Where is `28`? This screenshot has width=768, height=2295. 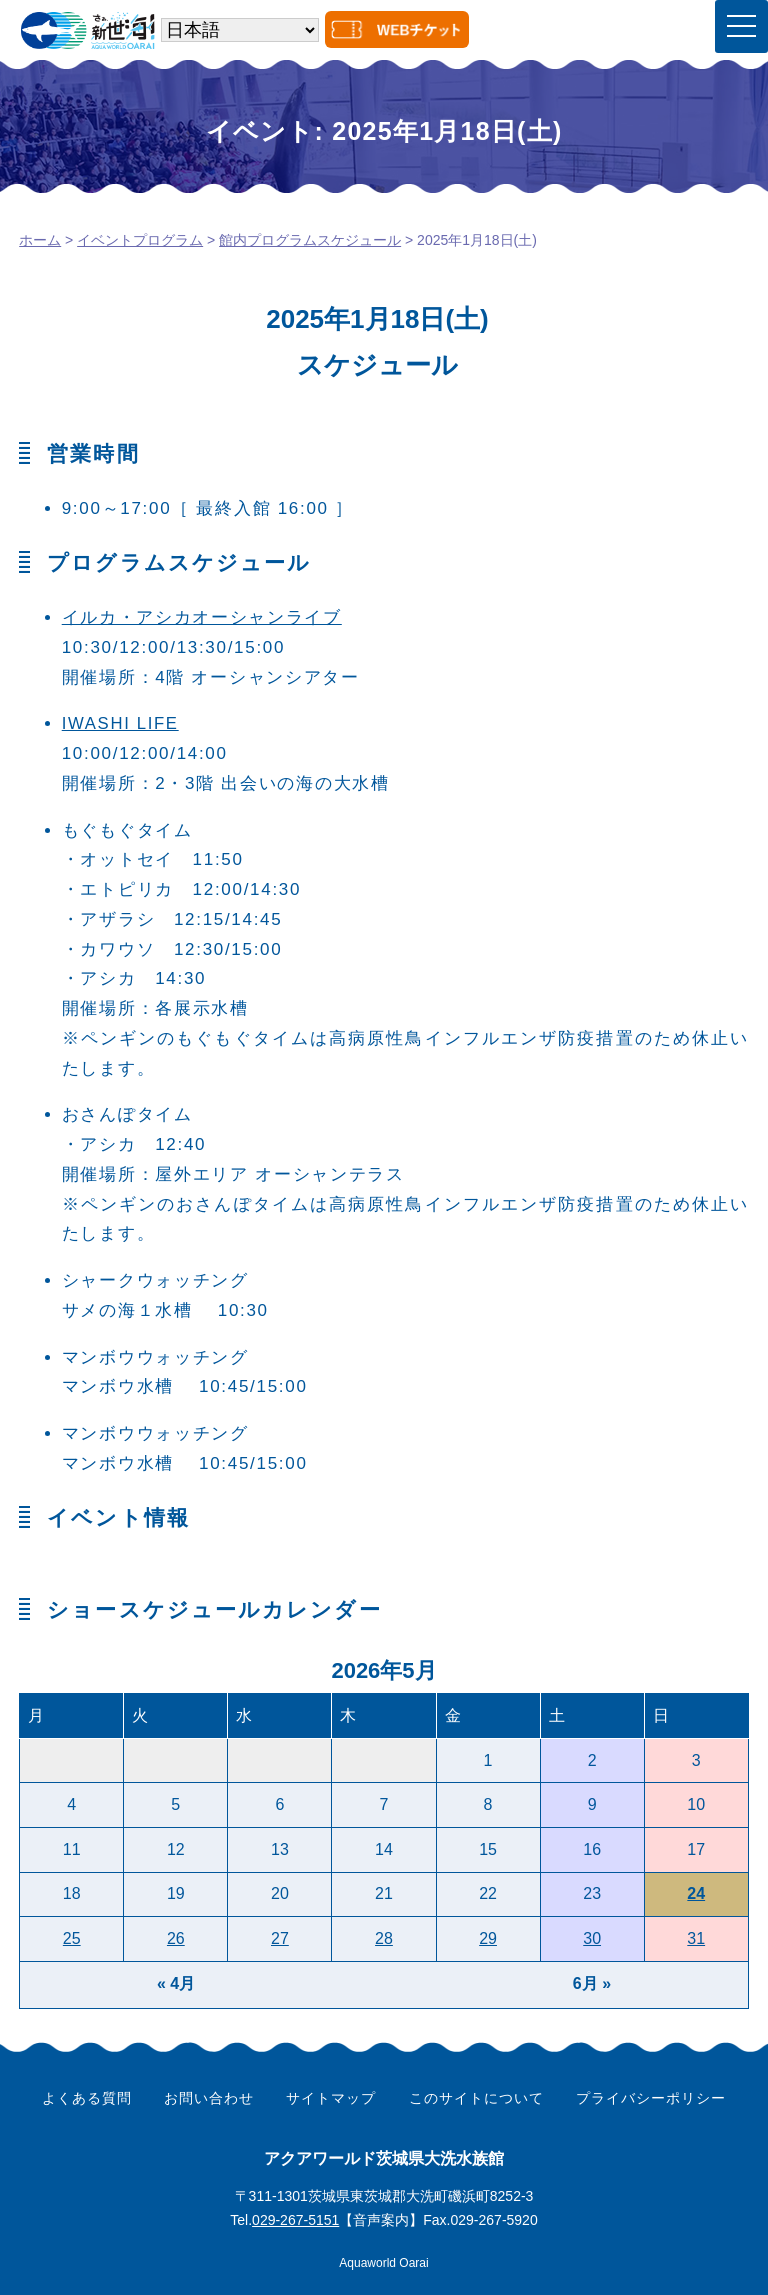
28 is located at coordinates (384, 1938).